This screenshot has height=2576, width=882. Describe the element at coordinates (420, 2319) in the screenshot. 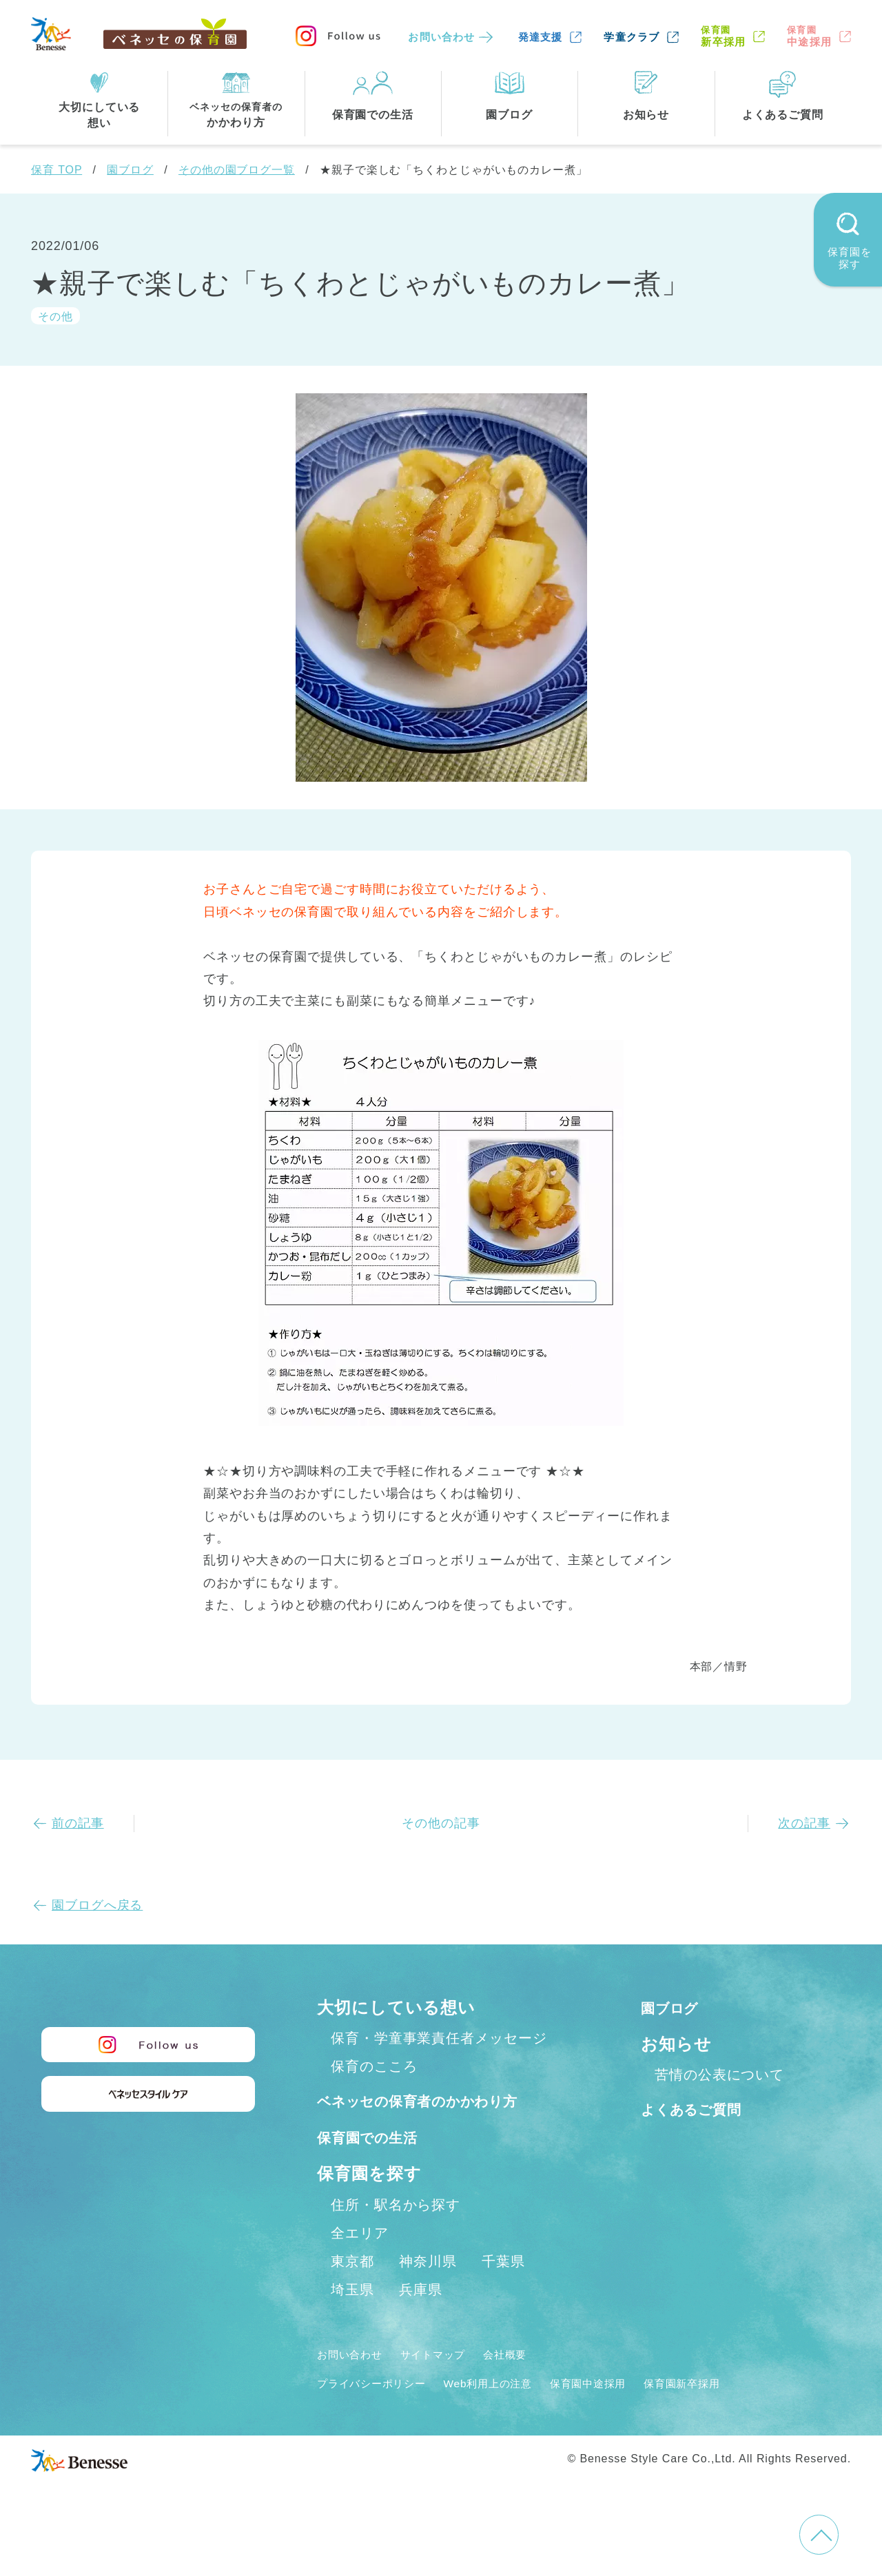

I see `兵庫県` at that location.